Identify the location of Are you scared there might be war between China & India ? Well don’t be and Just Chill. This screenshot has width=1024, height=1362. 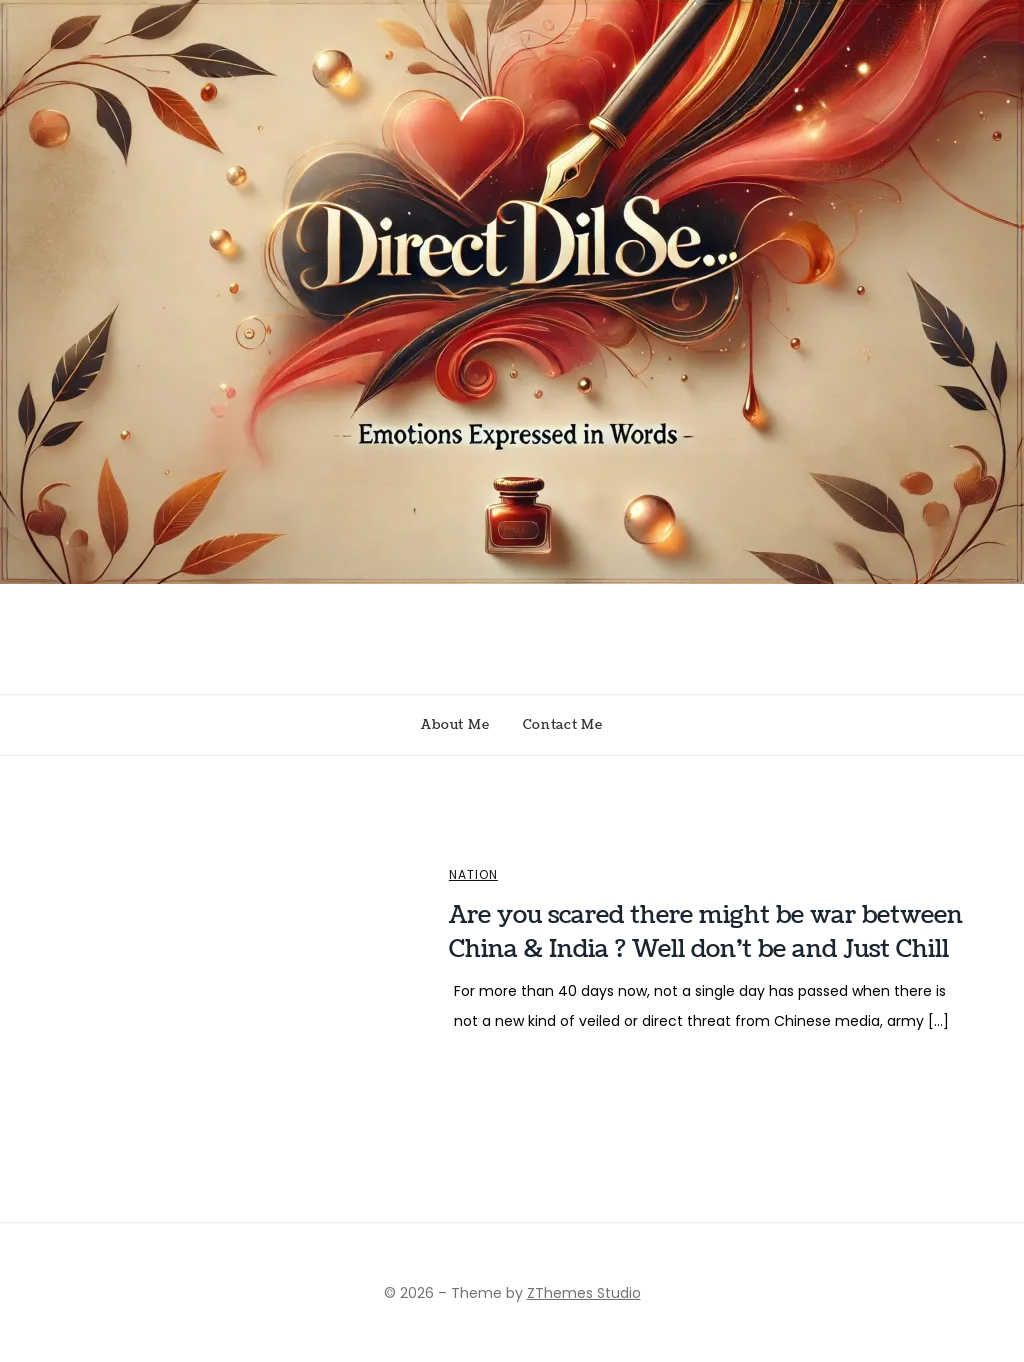
(706, 932).